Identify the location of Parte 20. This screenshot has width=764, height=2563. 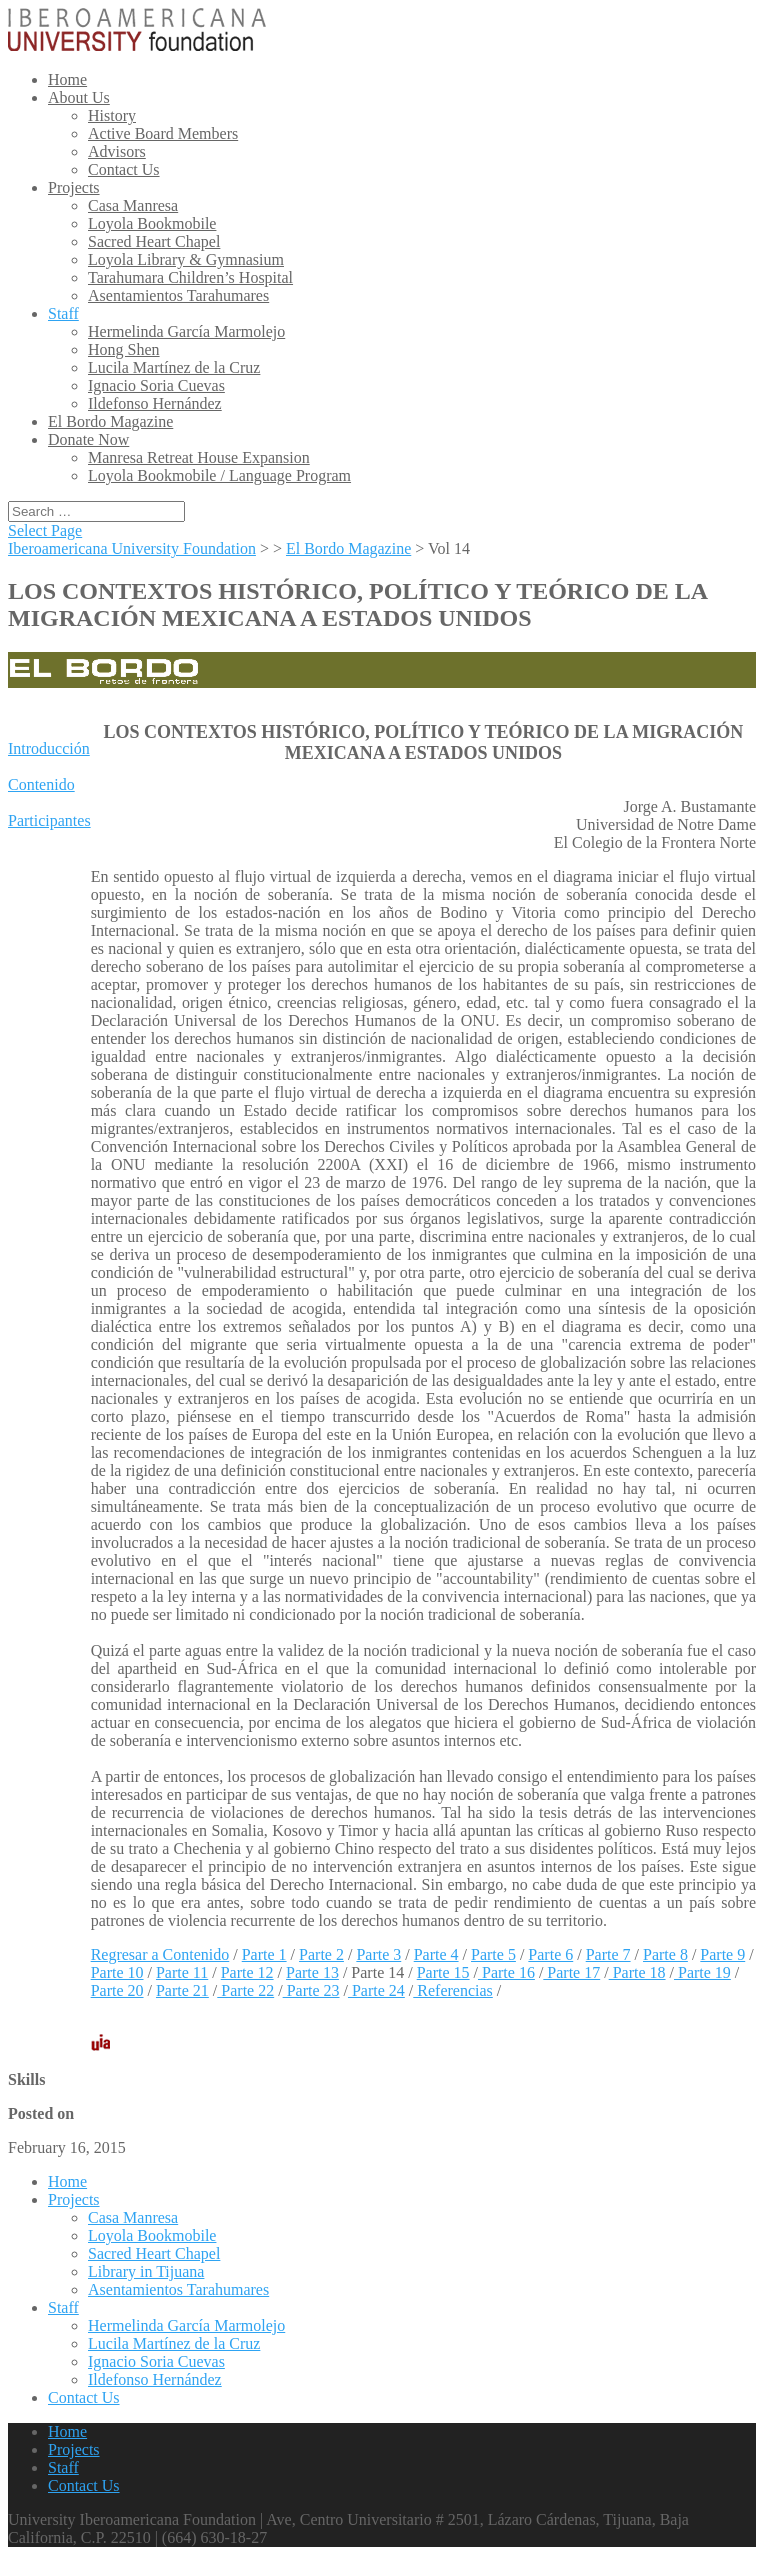
(117, 1990).